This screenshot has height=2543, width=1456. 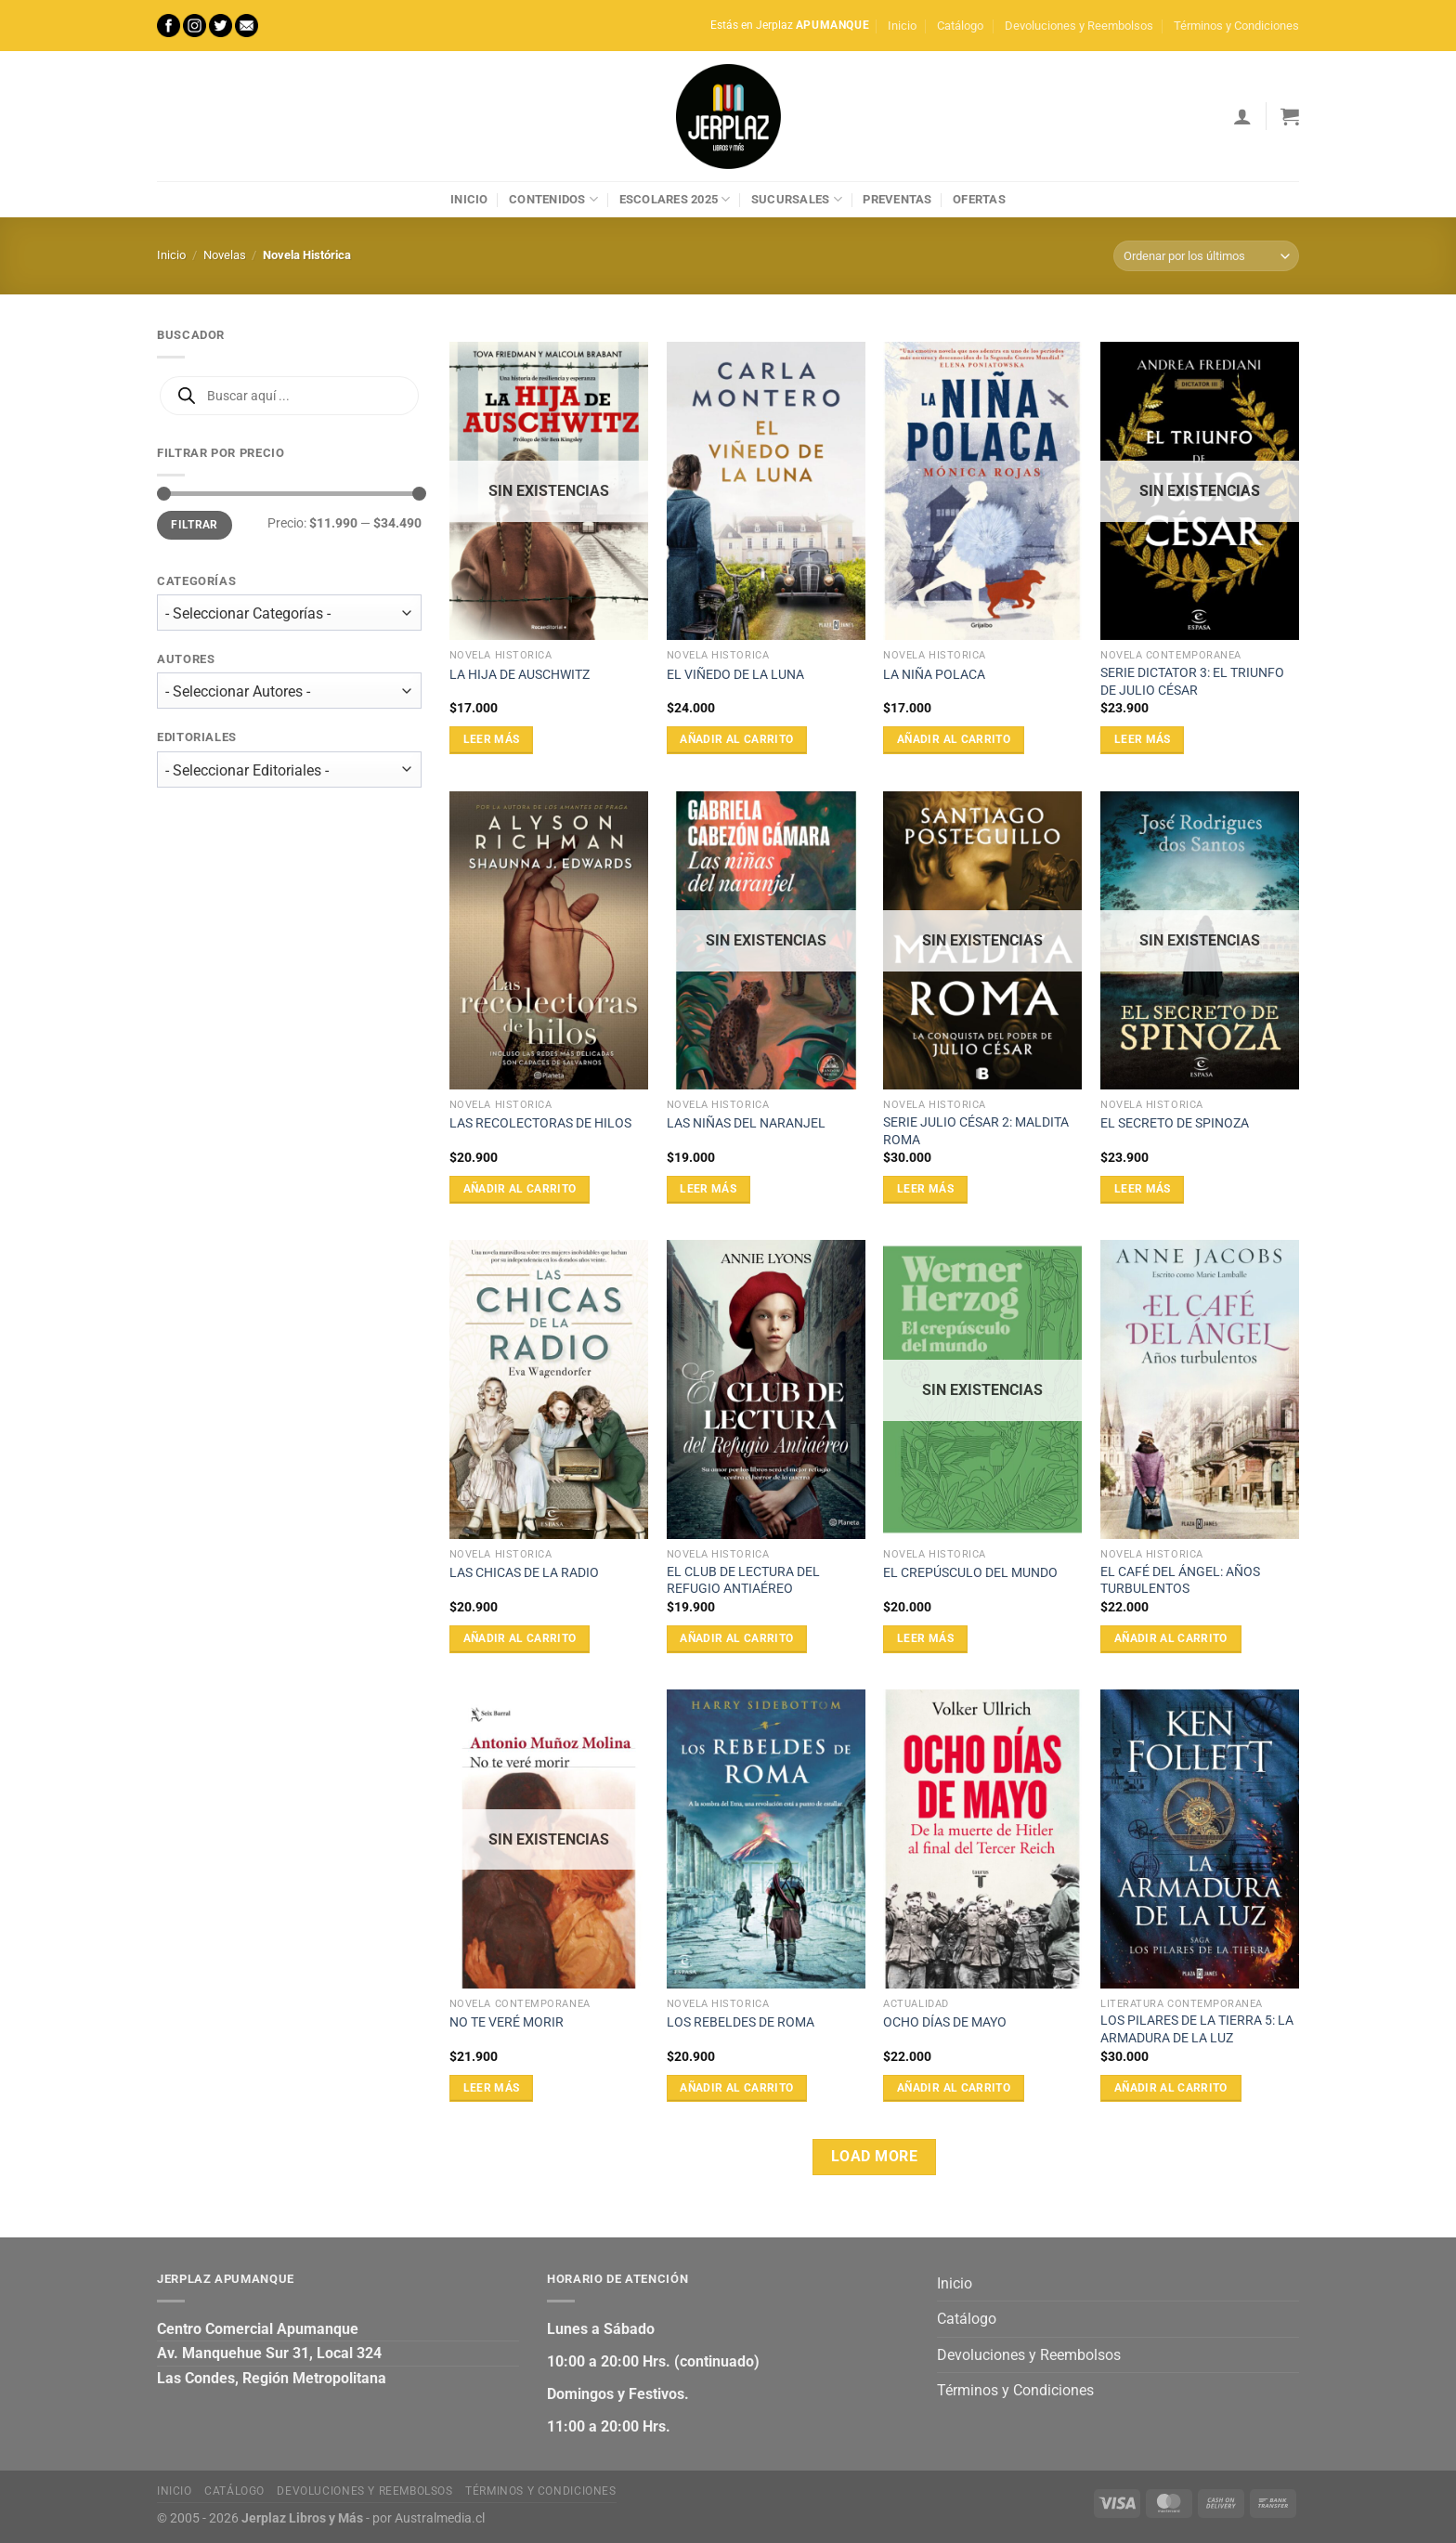 I want to click on Devoluciones y Reembolsos, so click(x=1079, y=26).